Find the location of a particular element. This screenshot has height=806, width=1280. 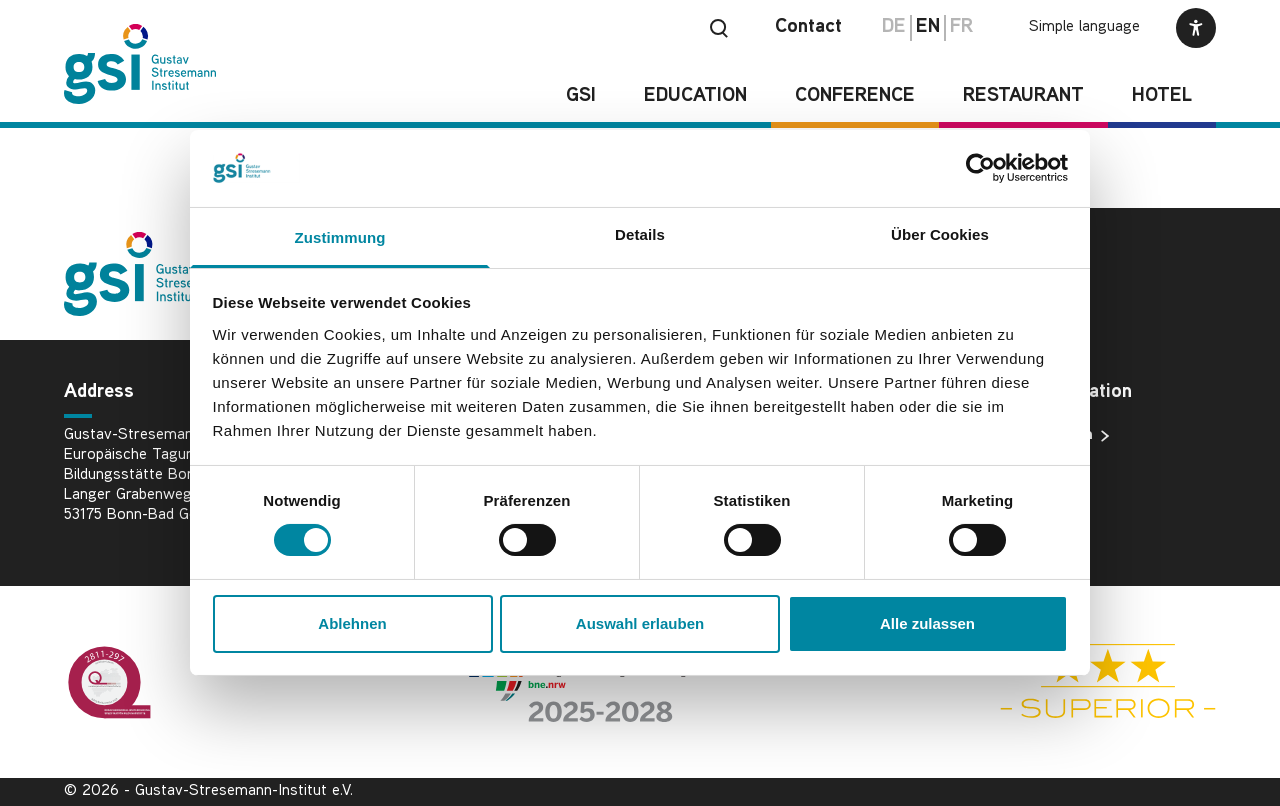

Contact is located at coordinates (808, 27).